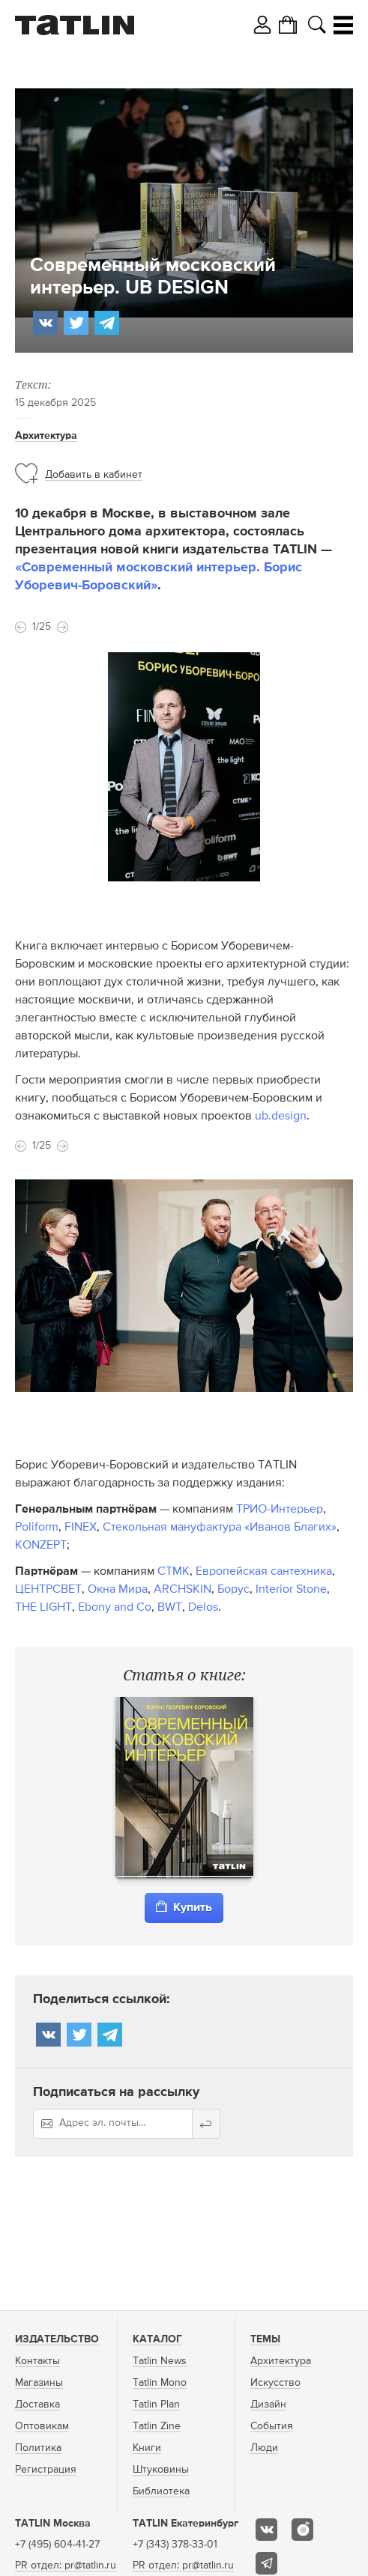 The height and width of the screenshot is (2576, 368). I want to click on THE LIGHT, so click(43, 1608).